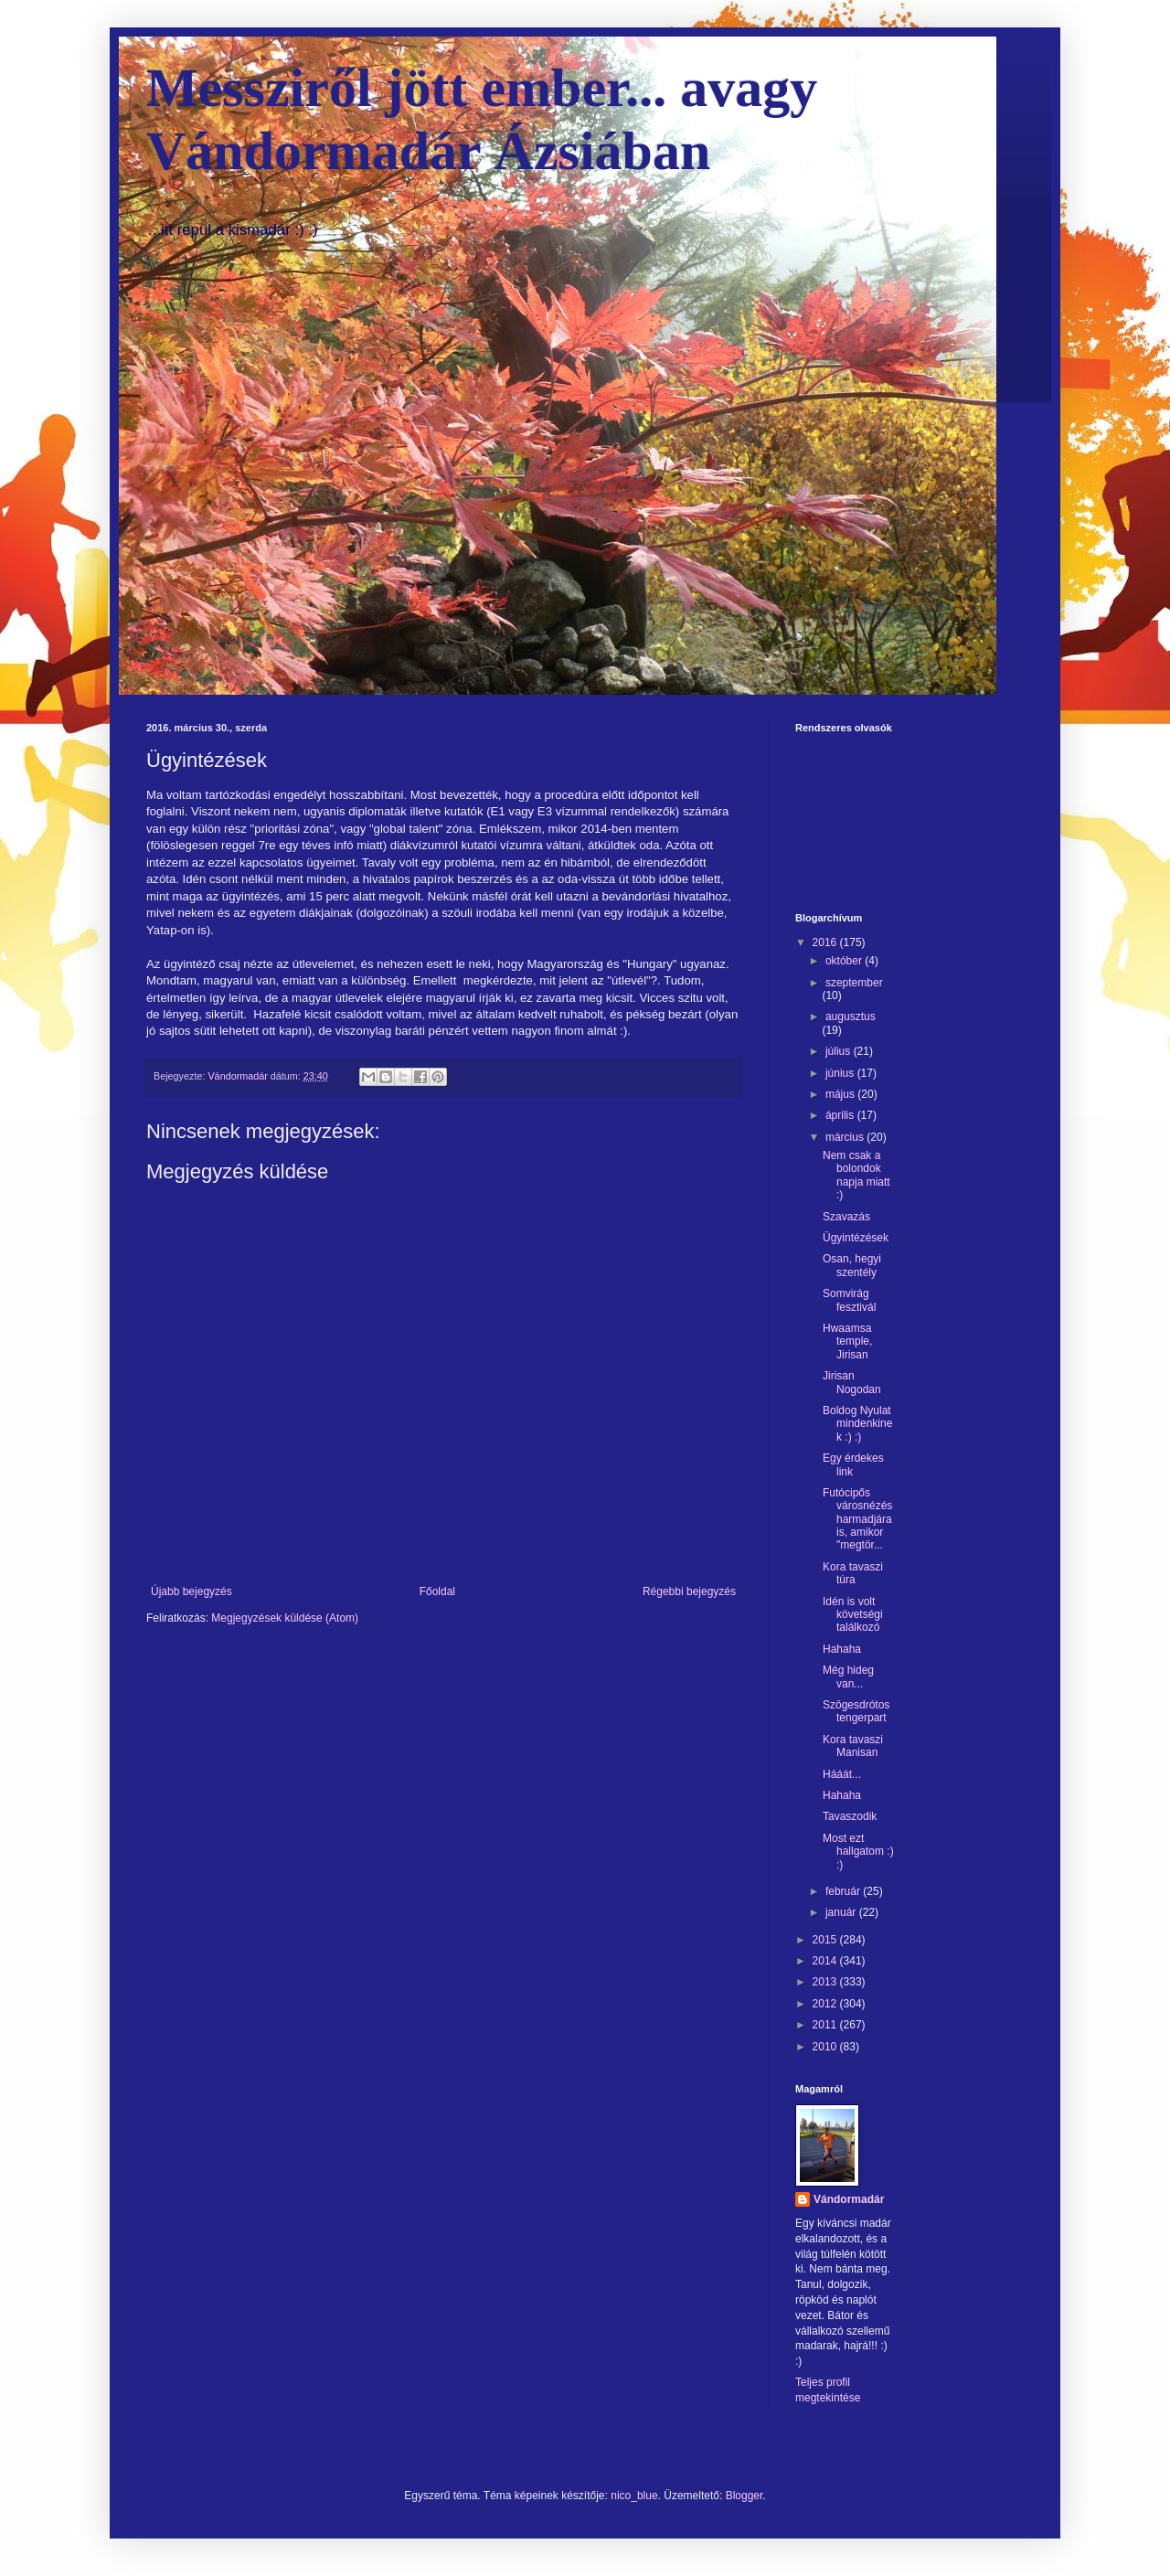 This screenshot has width=1170, height=2576. What do you see at coordinates (852, 1382) in the screenshot?
I see `Jirisan Nogodan` at bounding box center [852, 1382].